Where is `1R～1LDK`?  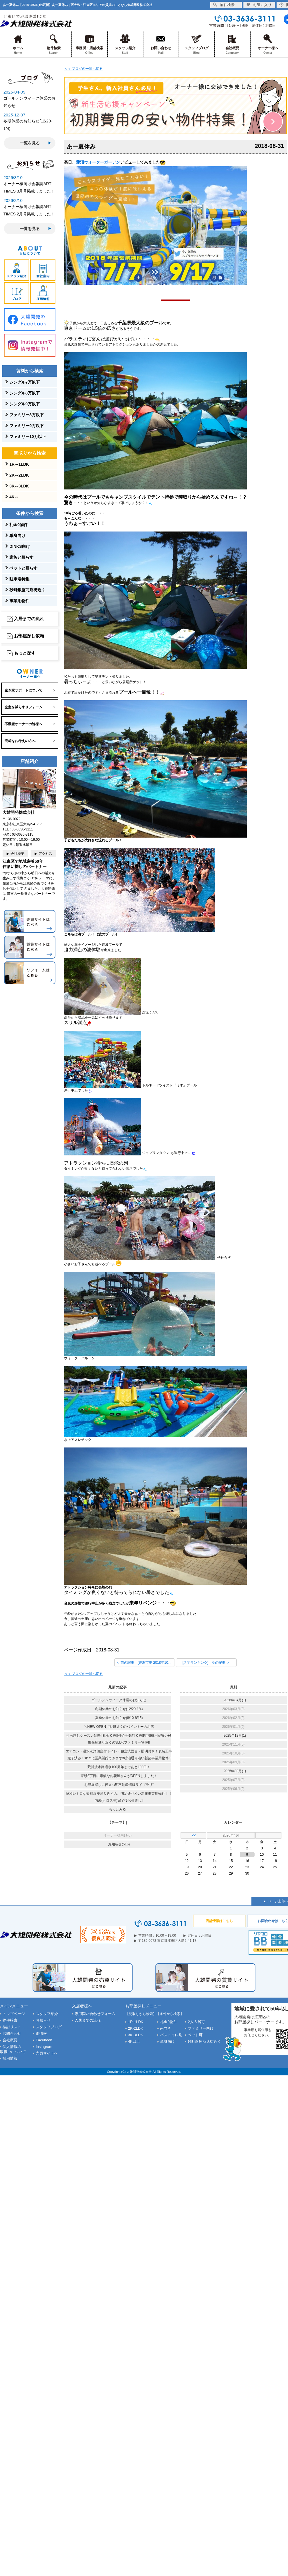 1R～1LDK is located at coordinates (19, 464).